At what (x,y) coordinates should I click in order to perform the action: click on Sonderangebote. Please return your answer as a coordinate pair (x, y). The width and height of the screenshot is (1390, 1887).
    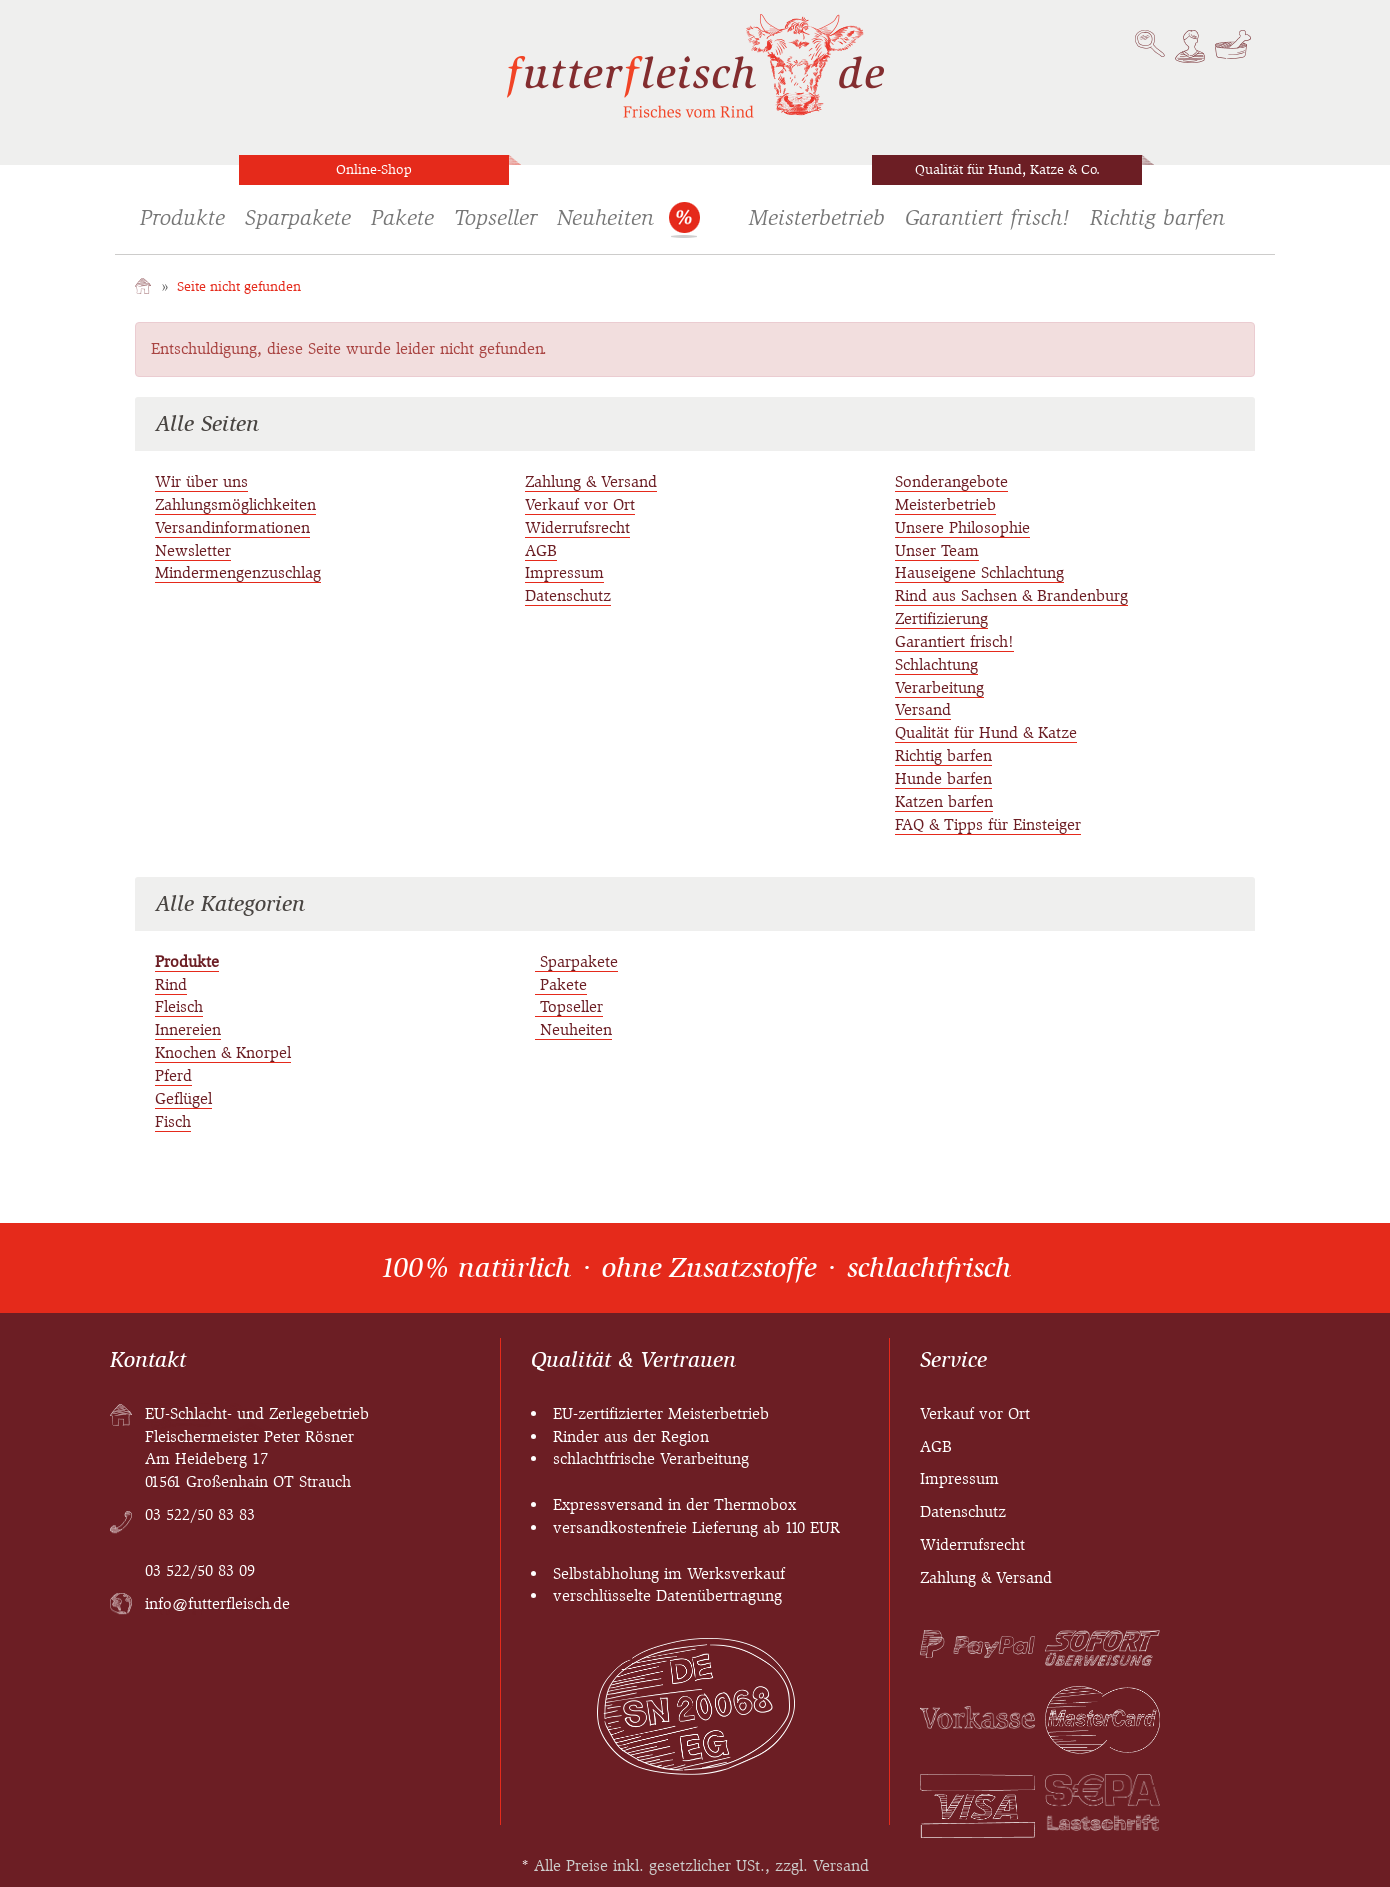
    Looking at the image, I should click on (684, 222).